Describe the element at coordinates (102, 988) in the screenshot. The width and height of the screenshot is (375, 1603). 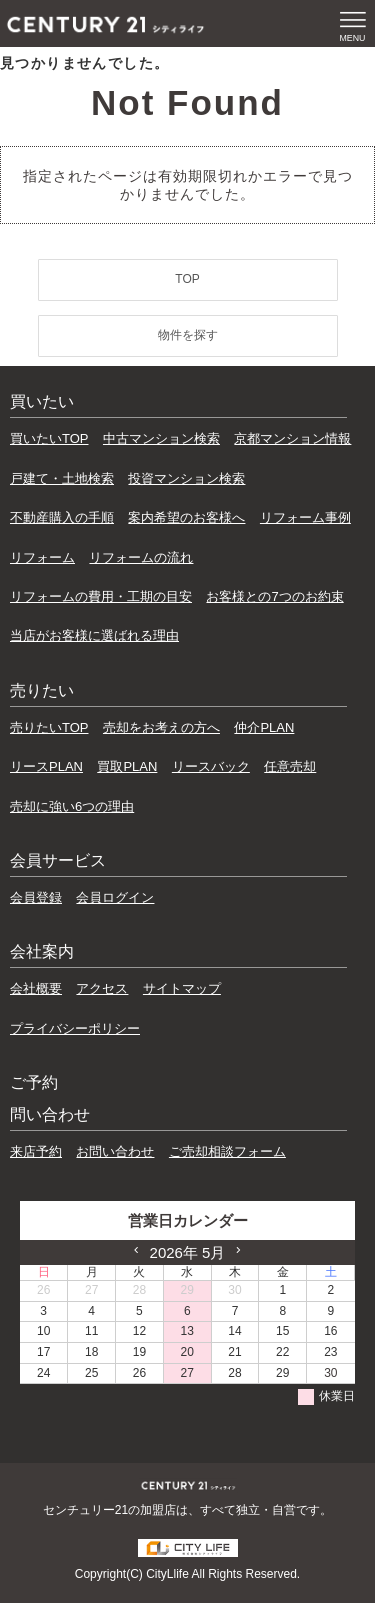
I see `アクセス` at that location.